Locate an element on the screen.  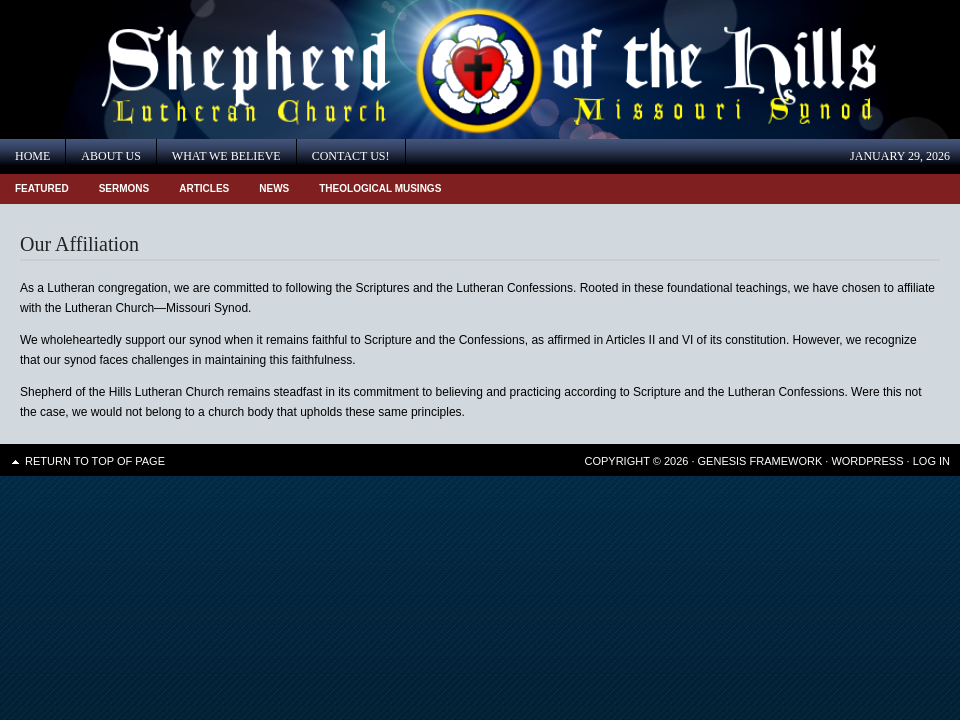
Articles is located at coordinates (204, 188).